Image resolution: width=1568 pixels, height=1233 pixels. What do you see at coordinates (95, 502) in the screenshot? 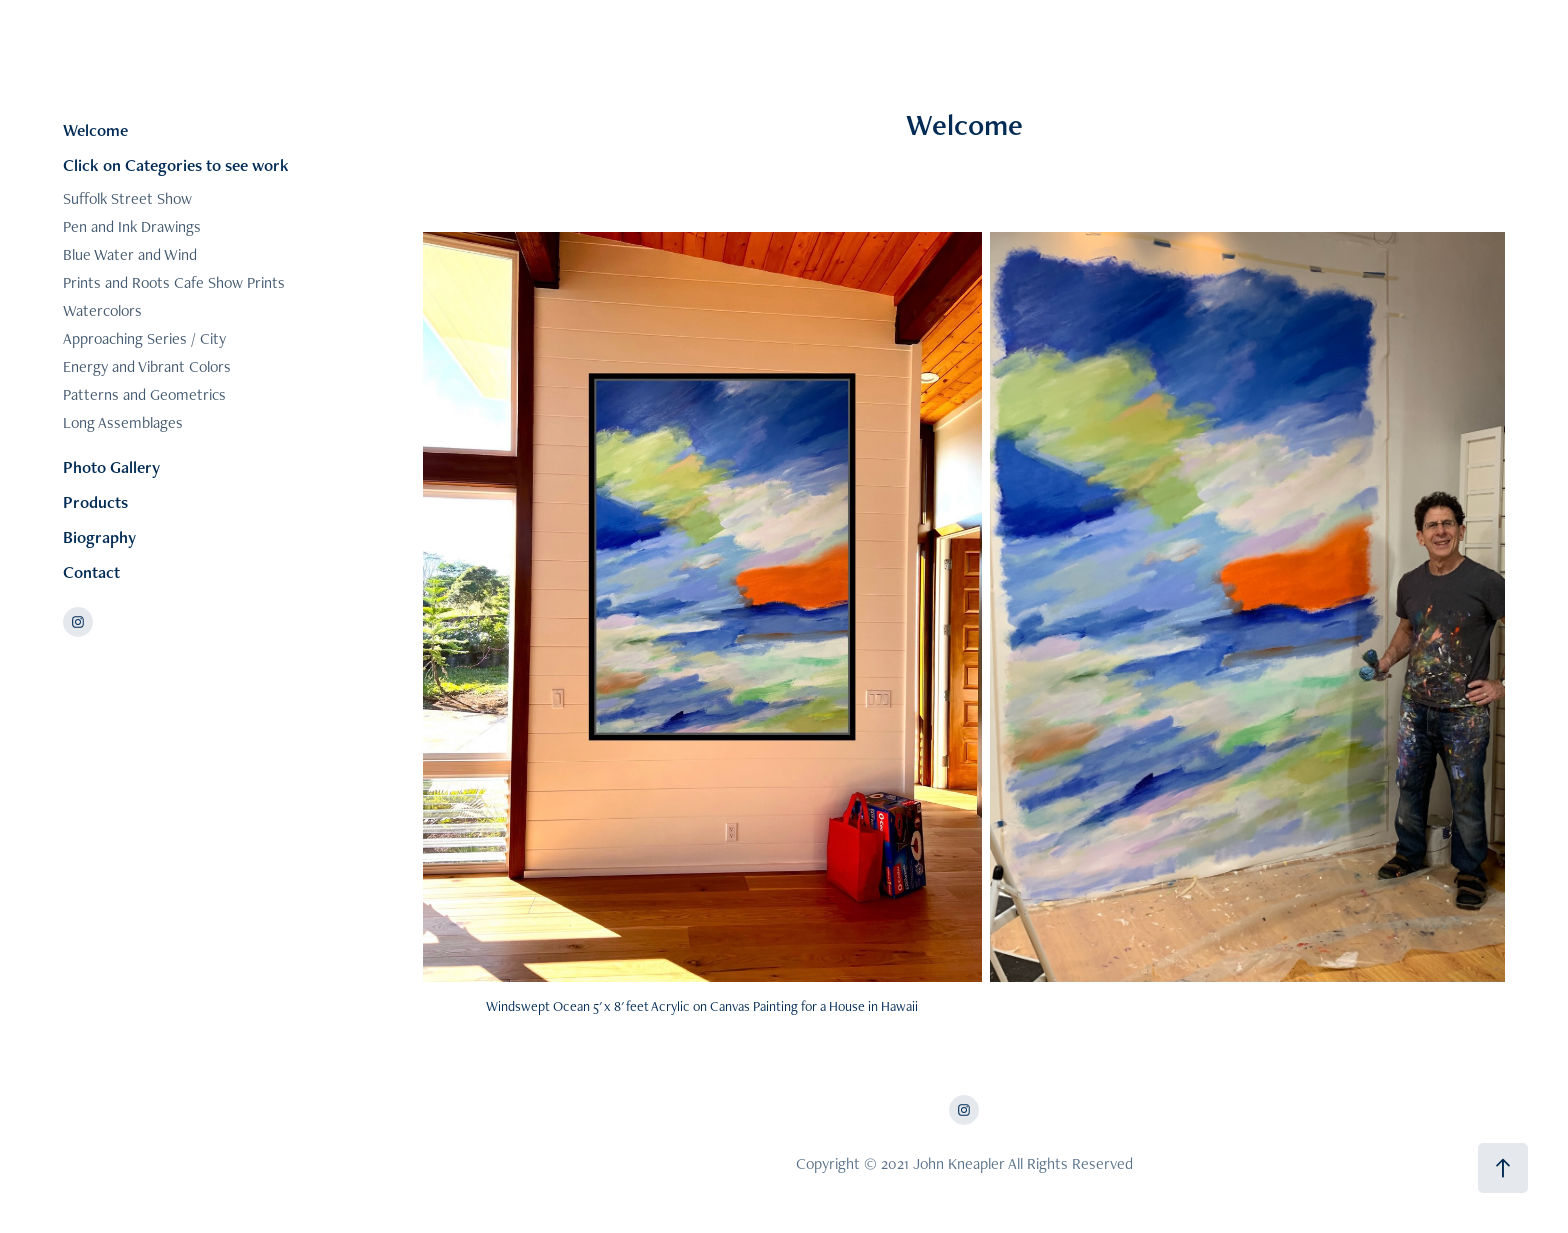
I see `Products` at bounding box center [95, 502].